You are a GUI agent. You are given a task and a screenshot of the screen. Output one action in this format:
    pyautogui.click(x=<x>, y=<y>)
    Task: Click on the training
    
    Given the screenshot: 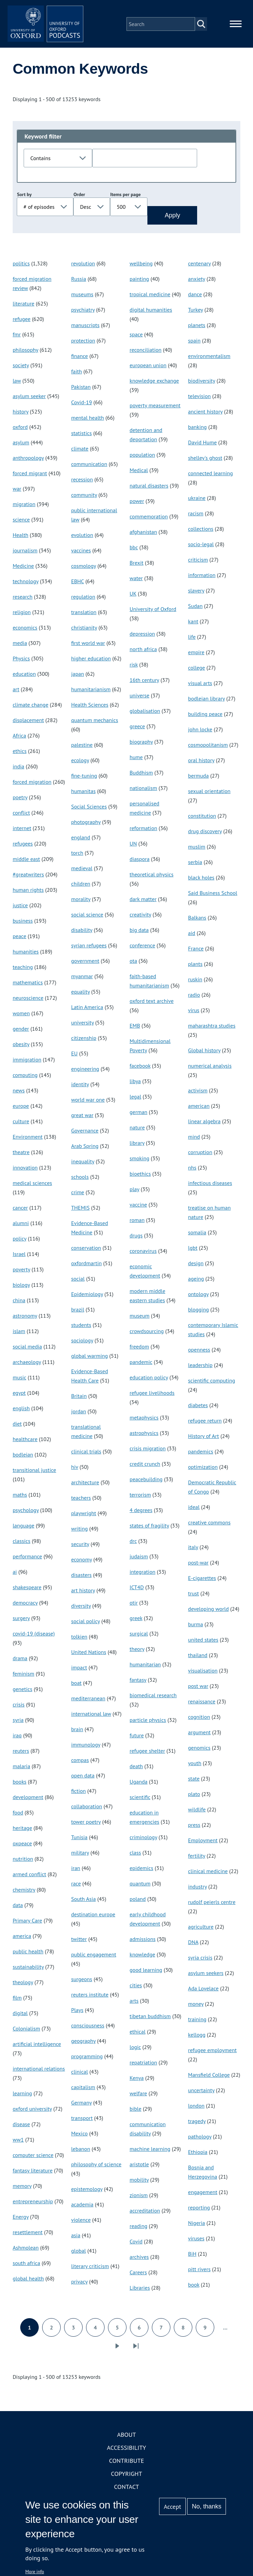 What is the action you would take?
    pyautogui.click(x=197, y=2022)
    